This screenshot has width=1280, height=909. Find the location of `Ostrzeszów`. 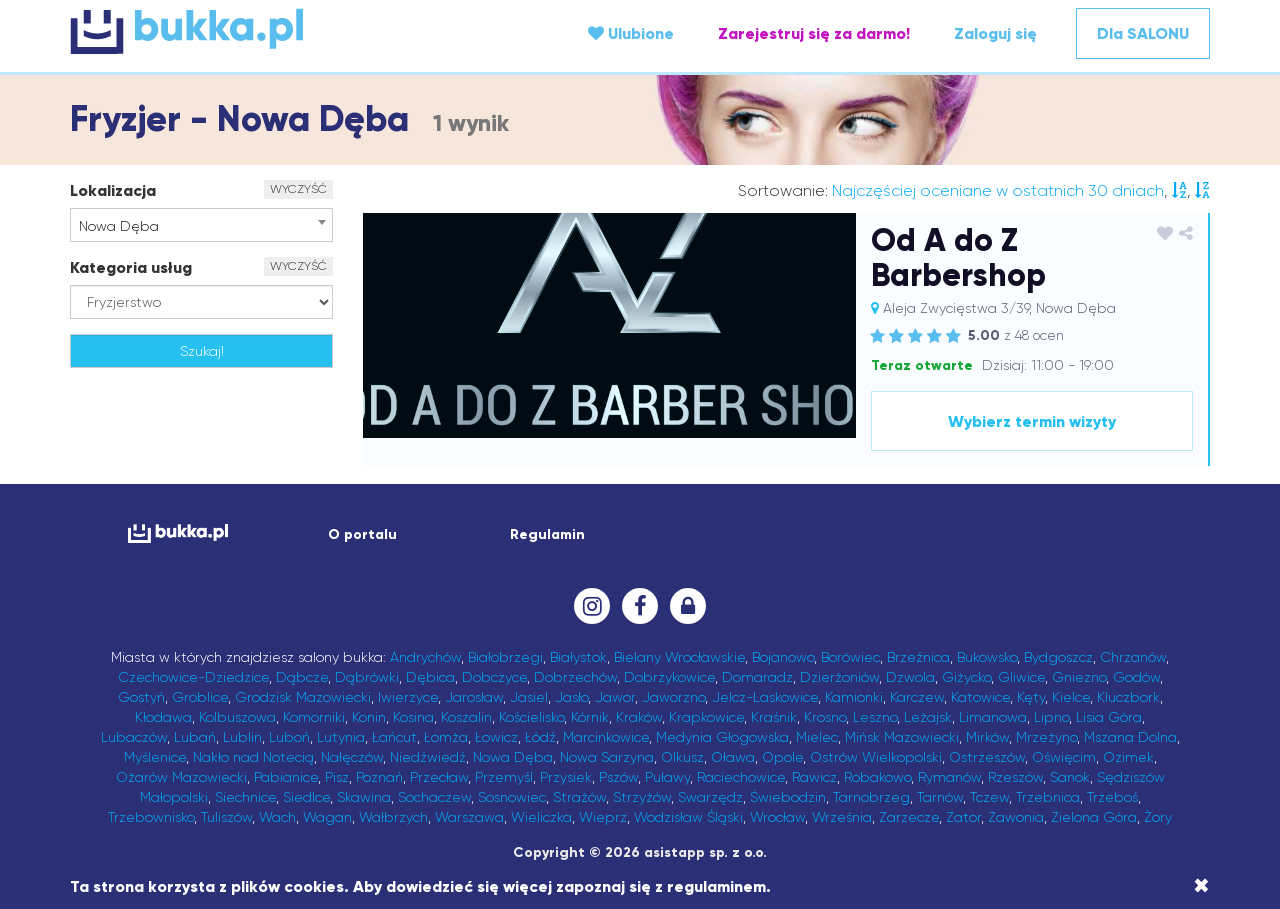

Ostrzeszów is located at coordinates (987, 757).